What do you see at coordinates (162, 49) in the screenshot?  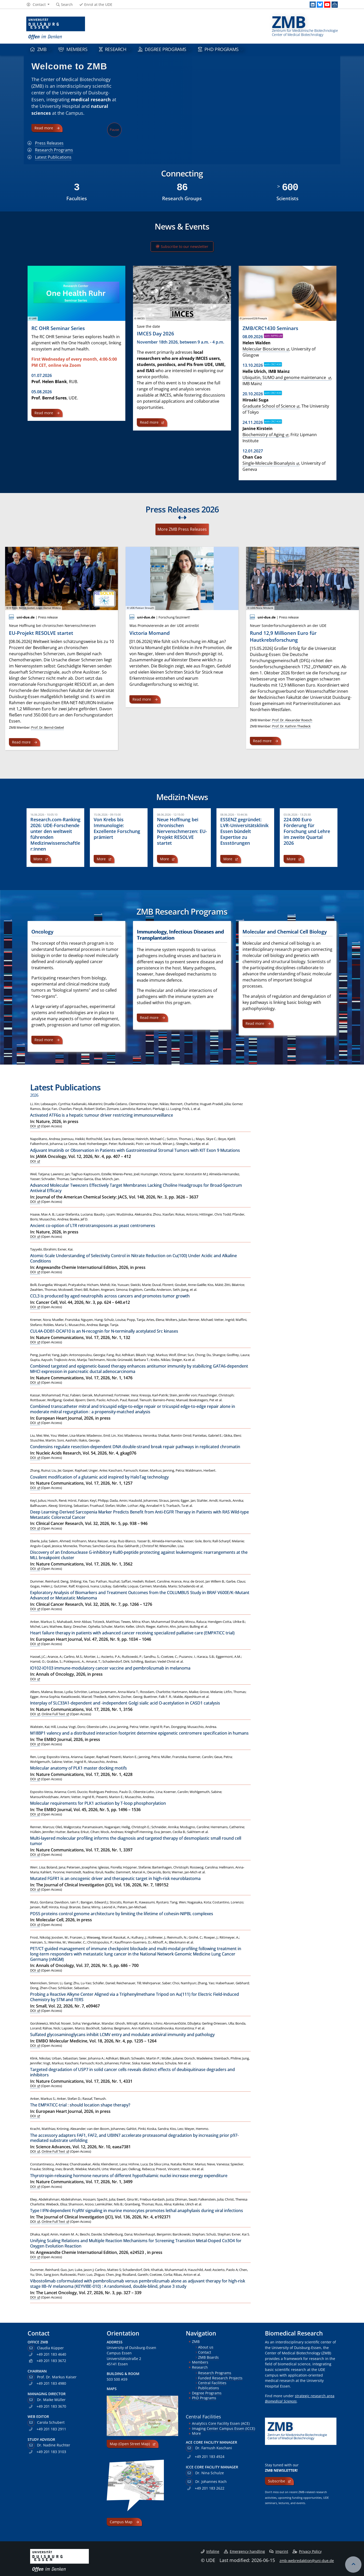 I see `Degree Programs` at bounding box center [162, 49].